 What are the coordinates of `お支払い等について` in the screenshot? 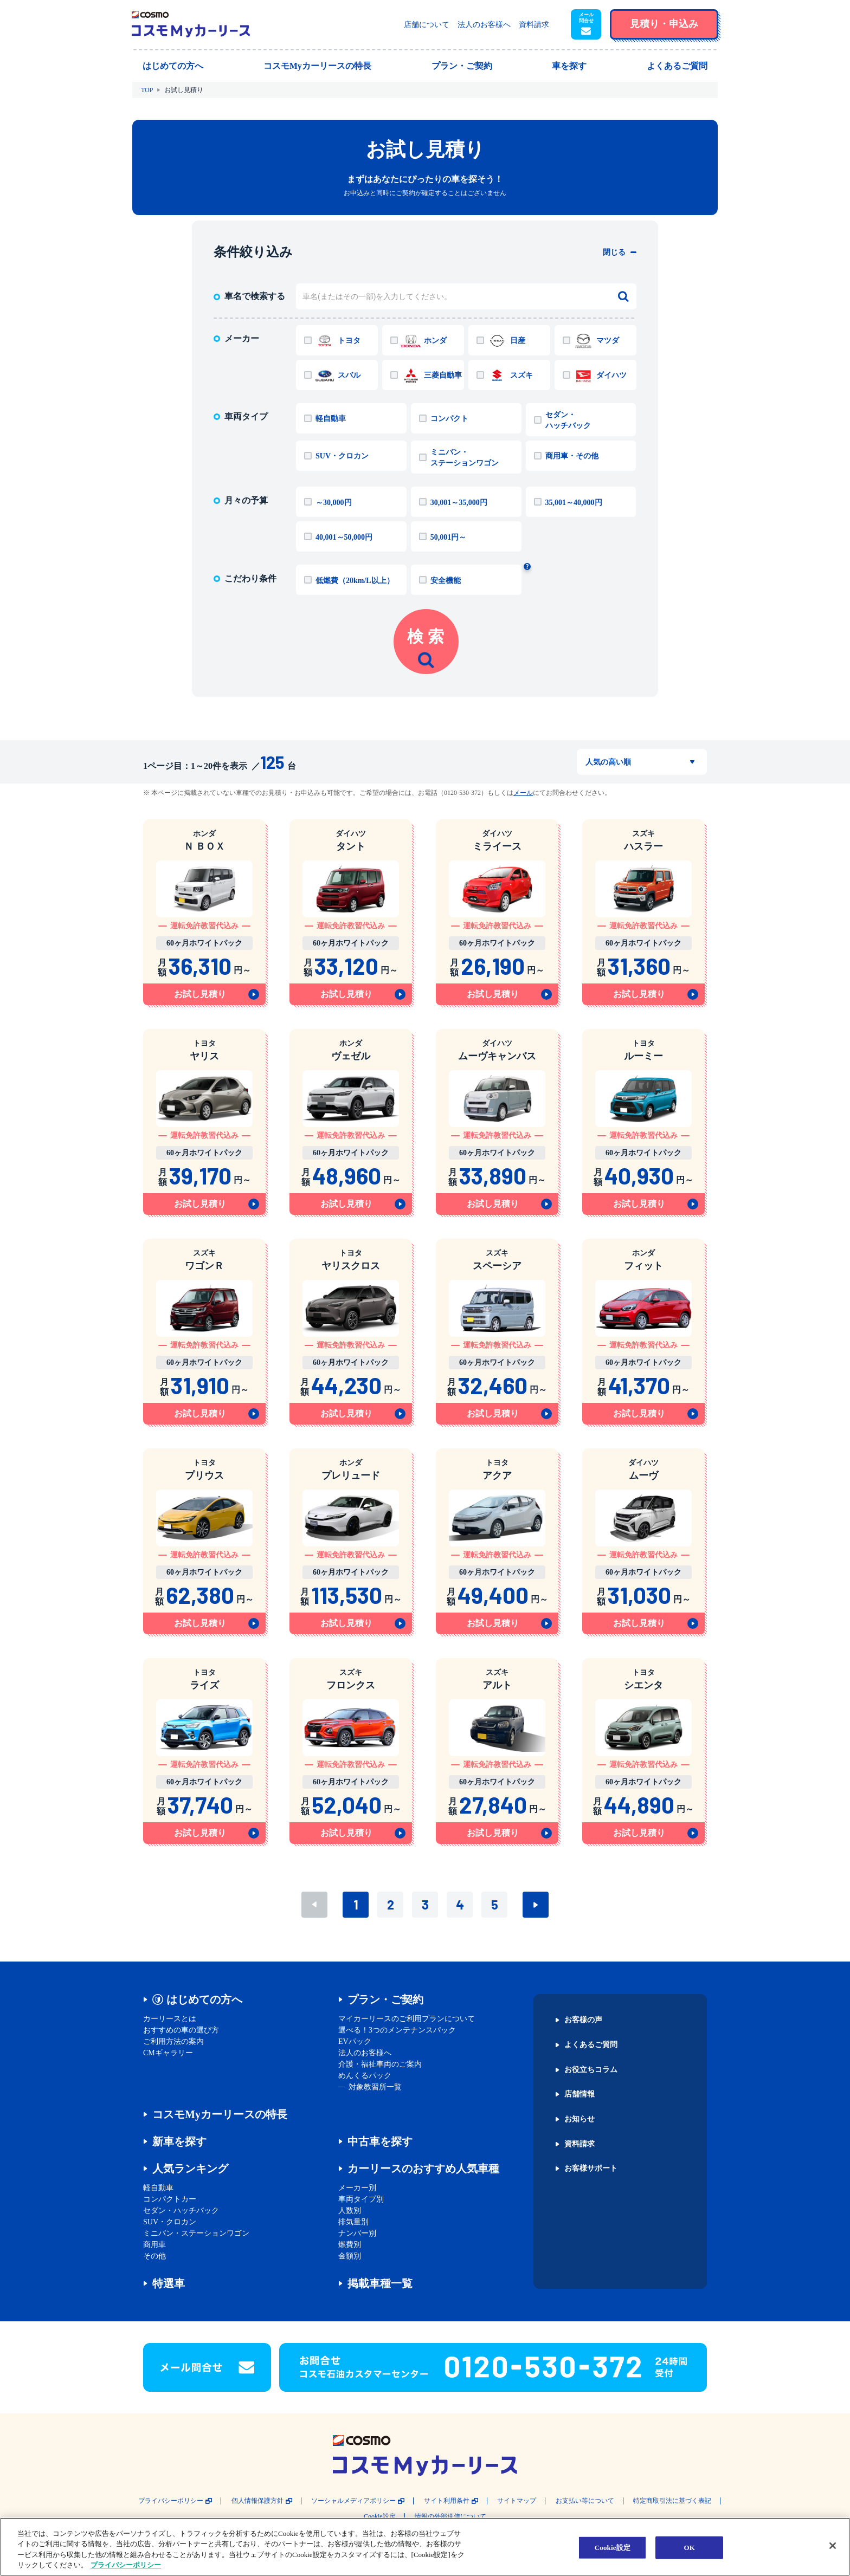 It's located at (585, 2500).